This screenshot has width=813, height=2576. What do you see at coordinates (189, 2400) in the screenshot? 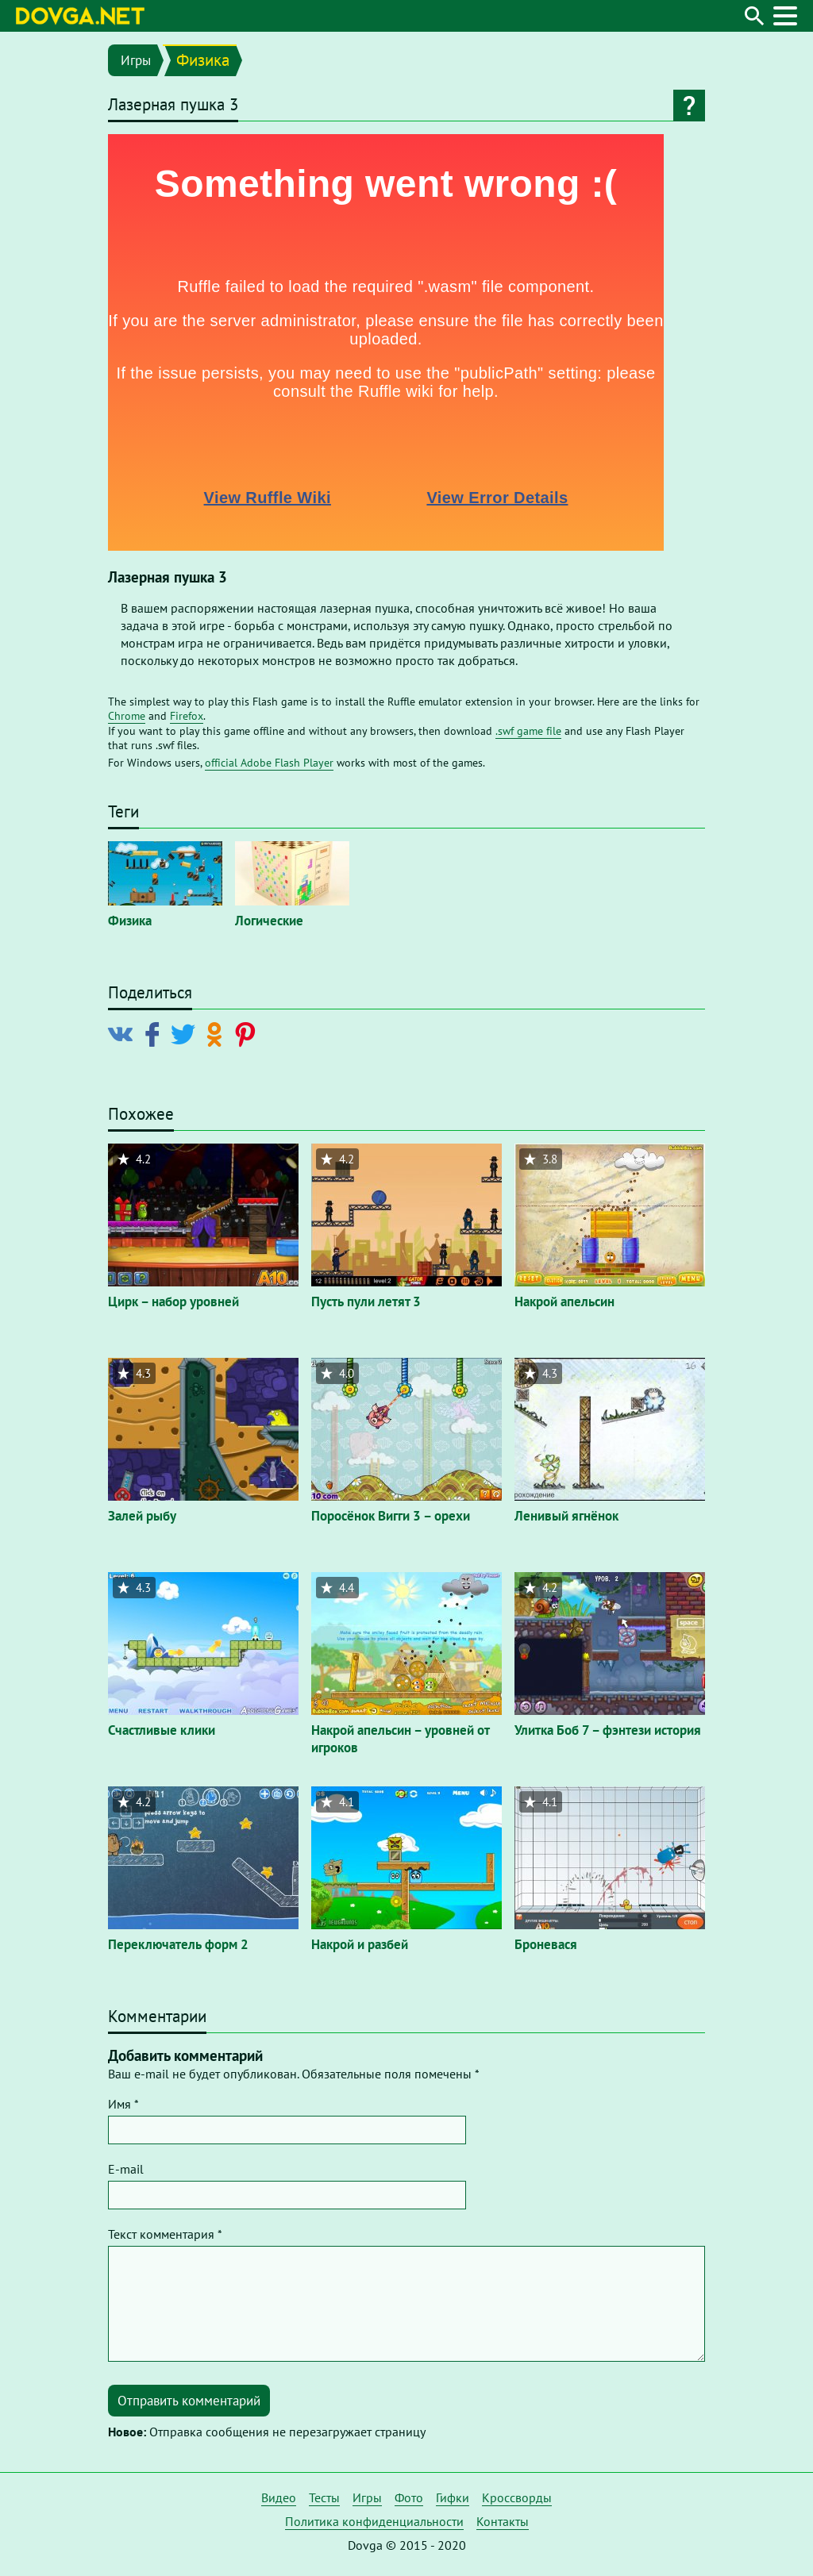
I see `Отправить комментарий` at bounding box center [189, 2400].